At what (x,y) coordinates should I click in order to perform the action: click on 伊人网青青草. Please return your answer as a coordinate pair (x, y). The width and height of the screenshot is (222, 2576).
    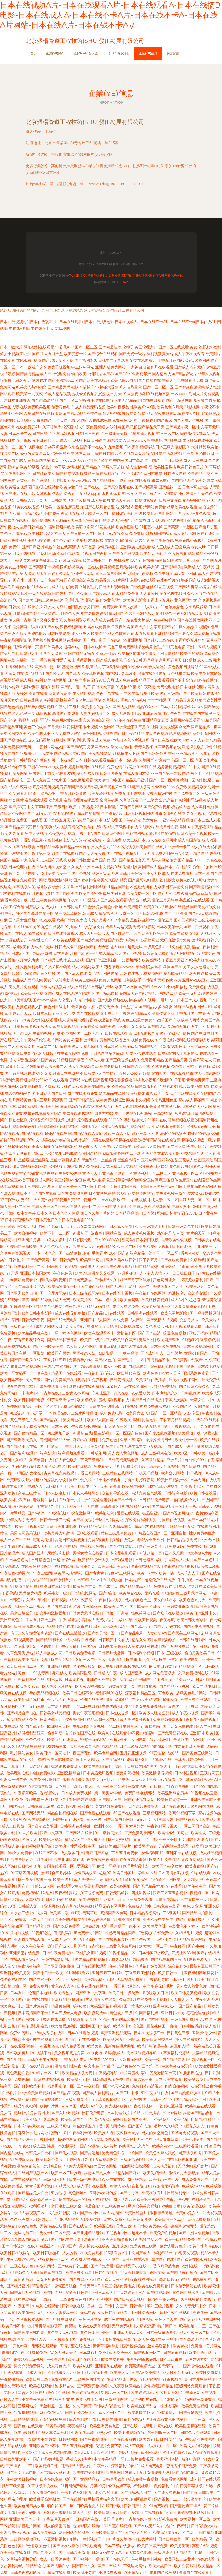
    Looking at the image, I should click on (20, 620).